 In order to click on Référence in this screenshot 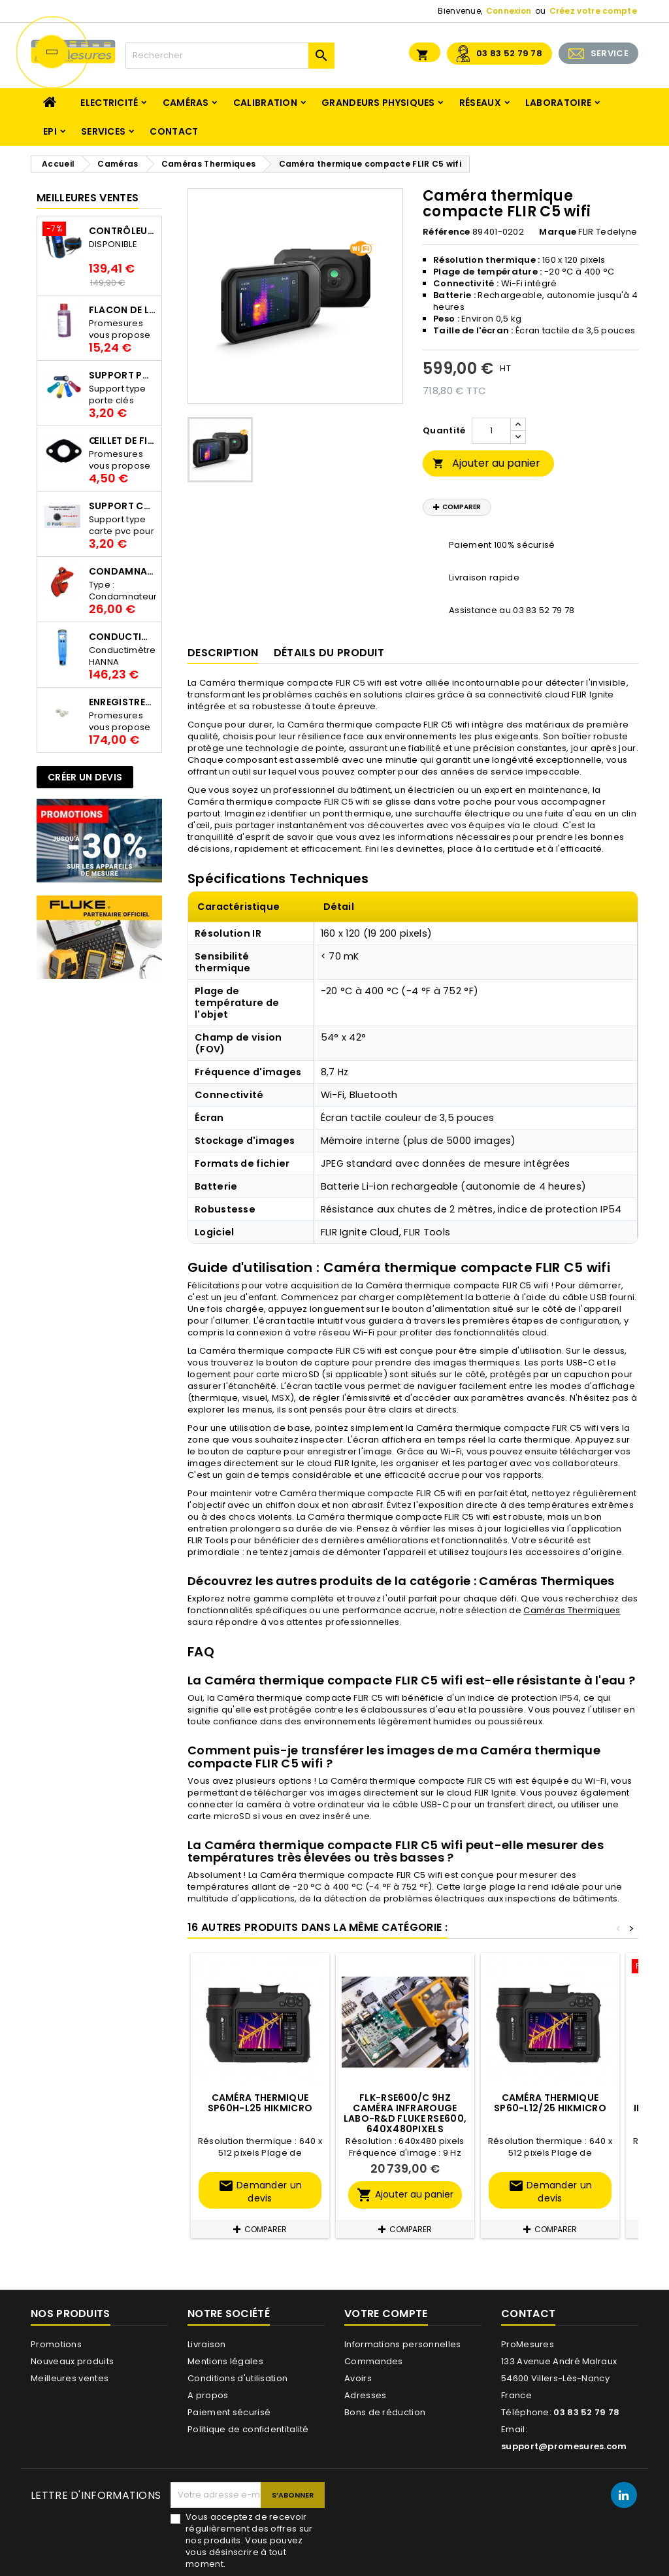, I will do `click(446, 232)`.